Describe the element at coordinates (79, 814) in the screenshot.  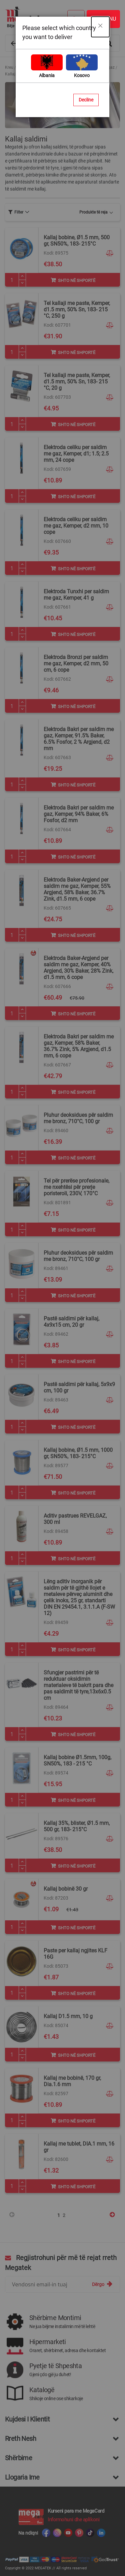
I see `Elektroda Bakri per saldim me gaz, Kemper, 94% Baker, 6% Fosfor, d2 mm` at that location.